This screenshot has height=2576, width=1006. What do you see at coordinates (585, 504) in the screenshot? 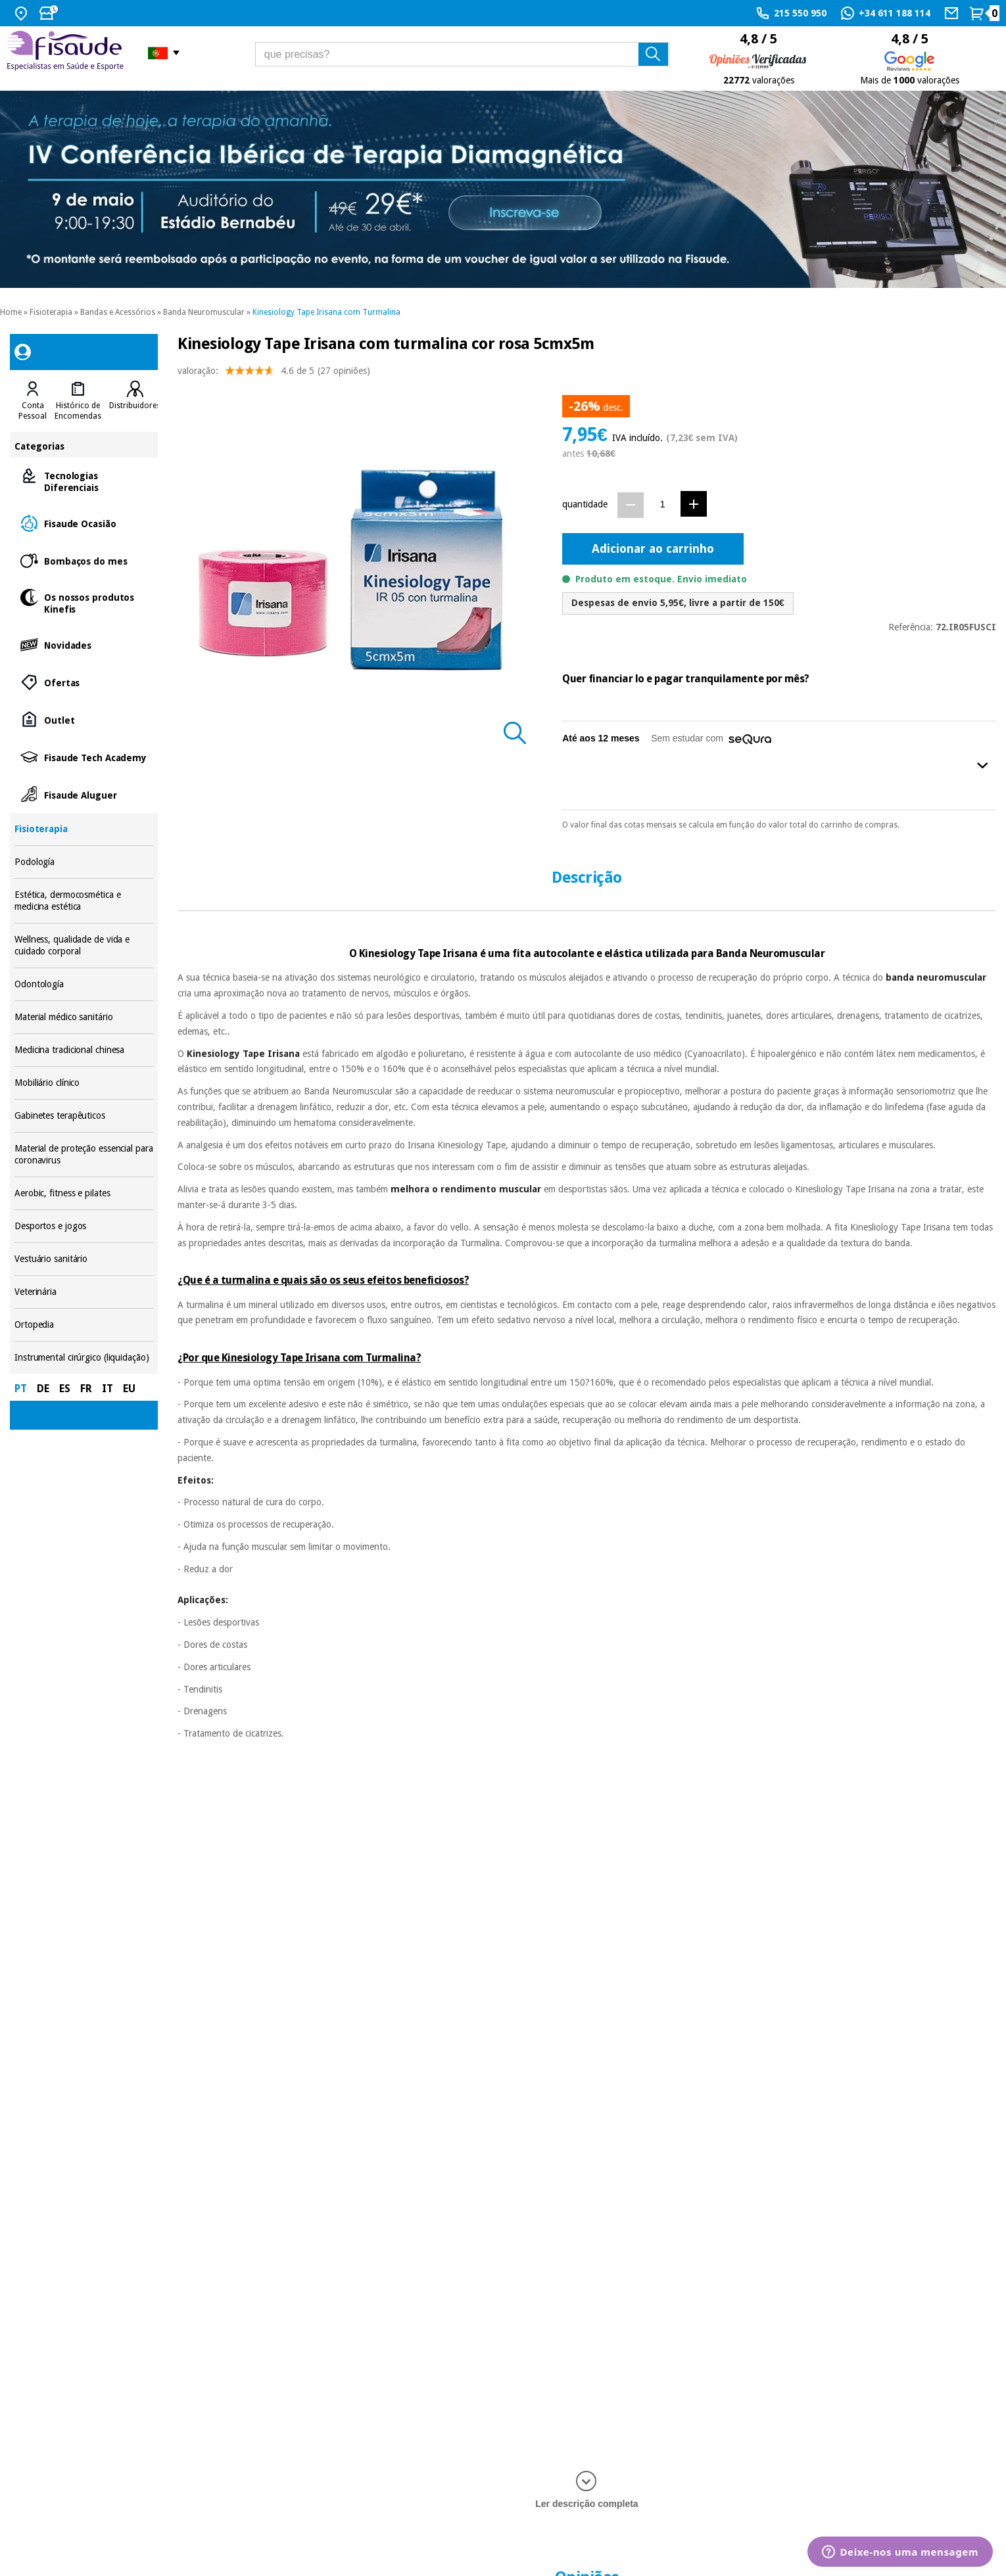
I see `quantidade` at bounding box center [585, 504].